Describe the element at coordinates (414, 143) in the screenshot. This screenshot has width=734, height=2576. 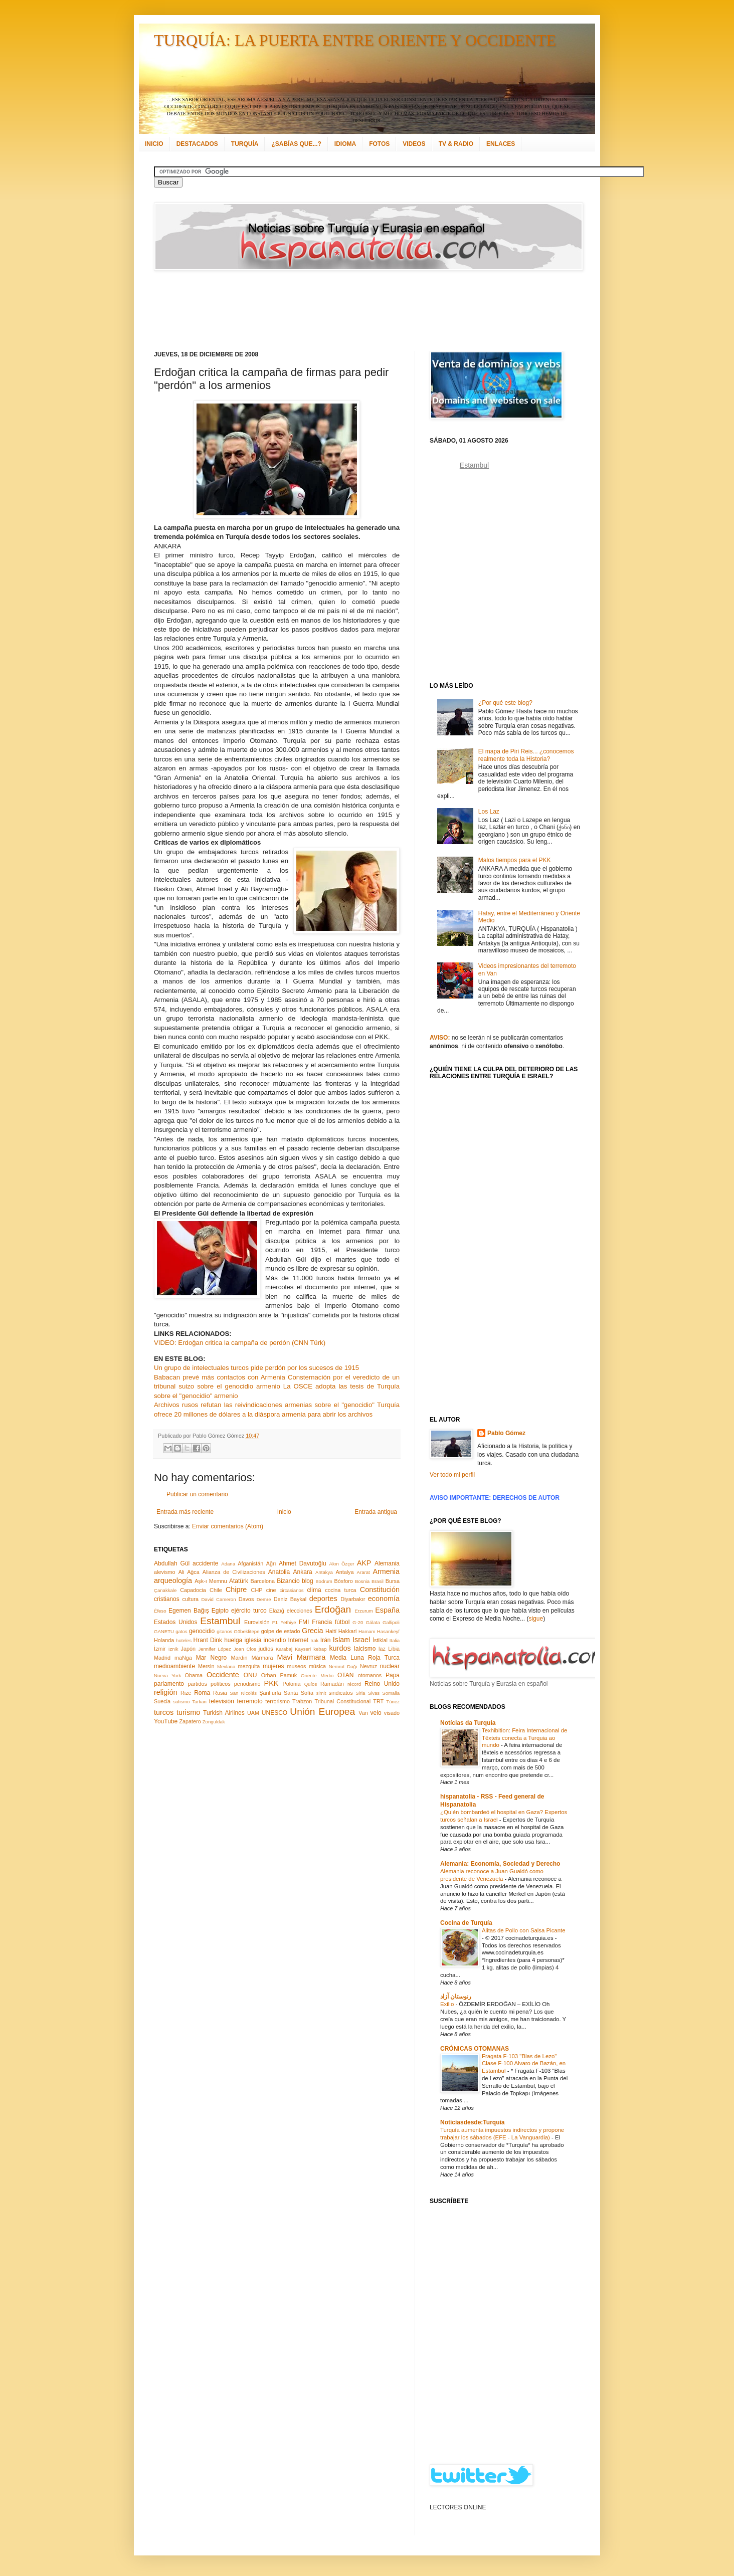
I see `VIDEOS` at that location.